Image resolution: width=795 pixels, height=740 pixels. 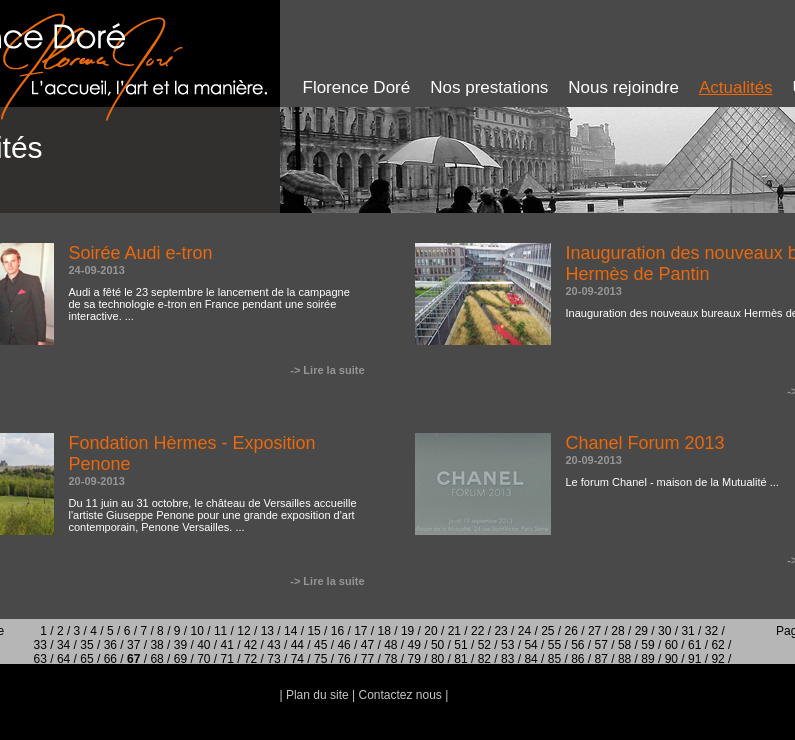 I want to click on 64, so click(x=63, y=659).